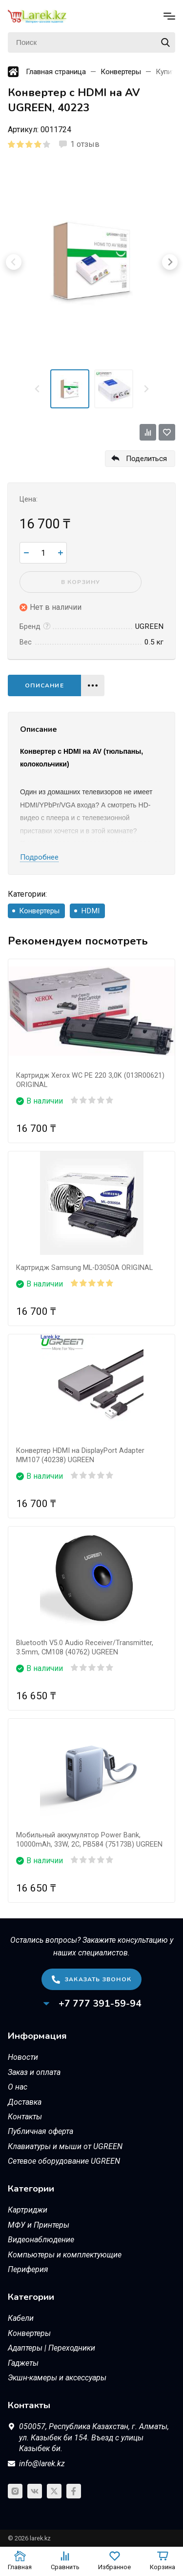  I want to click on Сетевое оборудование UGREEN, so click(64, 2161).